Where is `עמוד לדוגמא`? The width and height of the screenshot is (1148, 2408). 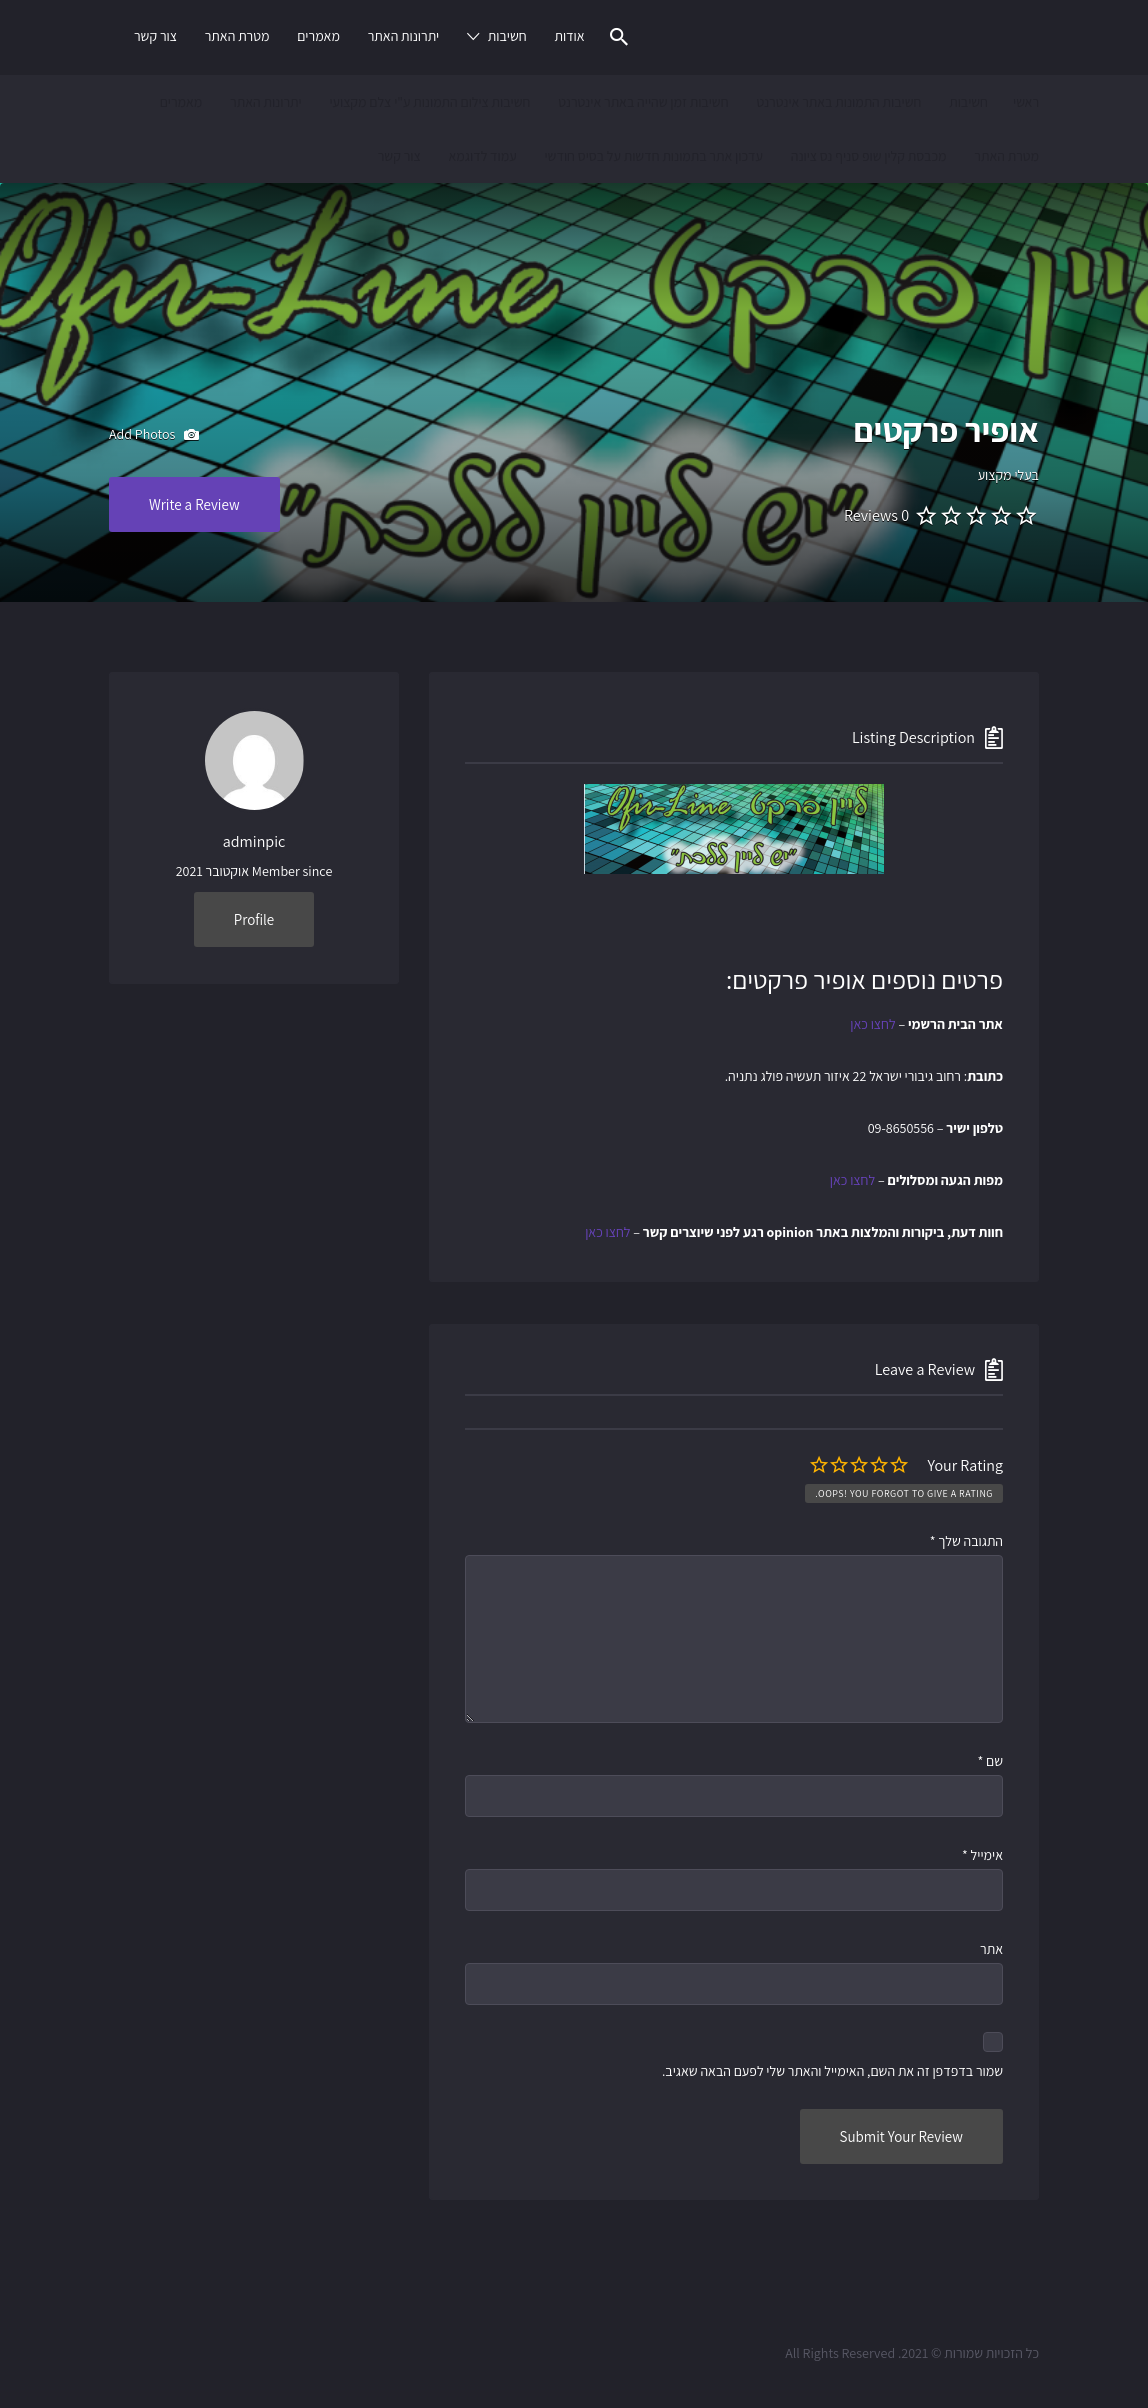
עמוד לדוגמא is located at coordinates (482, 156).